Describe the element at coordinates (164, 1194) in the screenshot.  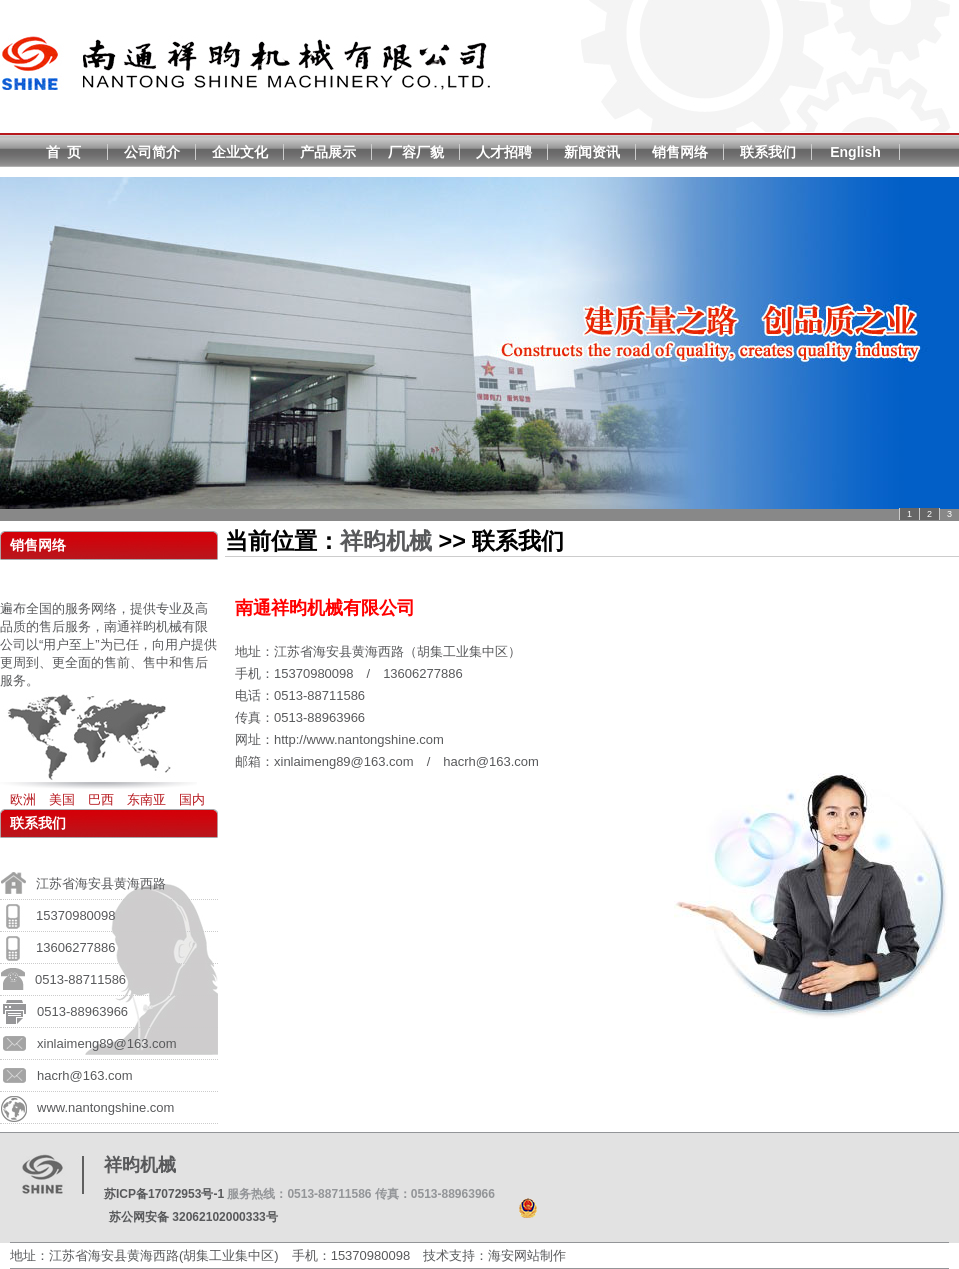
I see `苏ICP备17072953号-1` at that location.